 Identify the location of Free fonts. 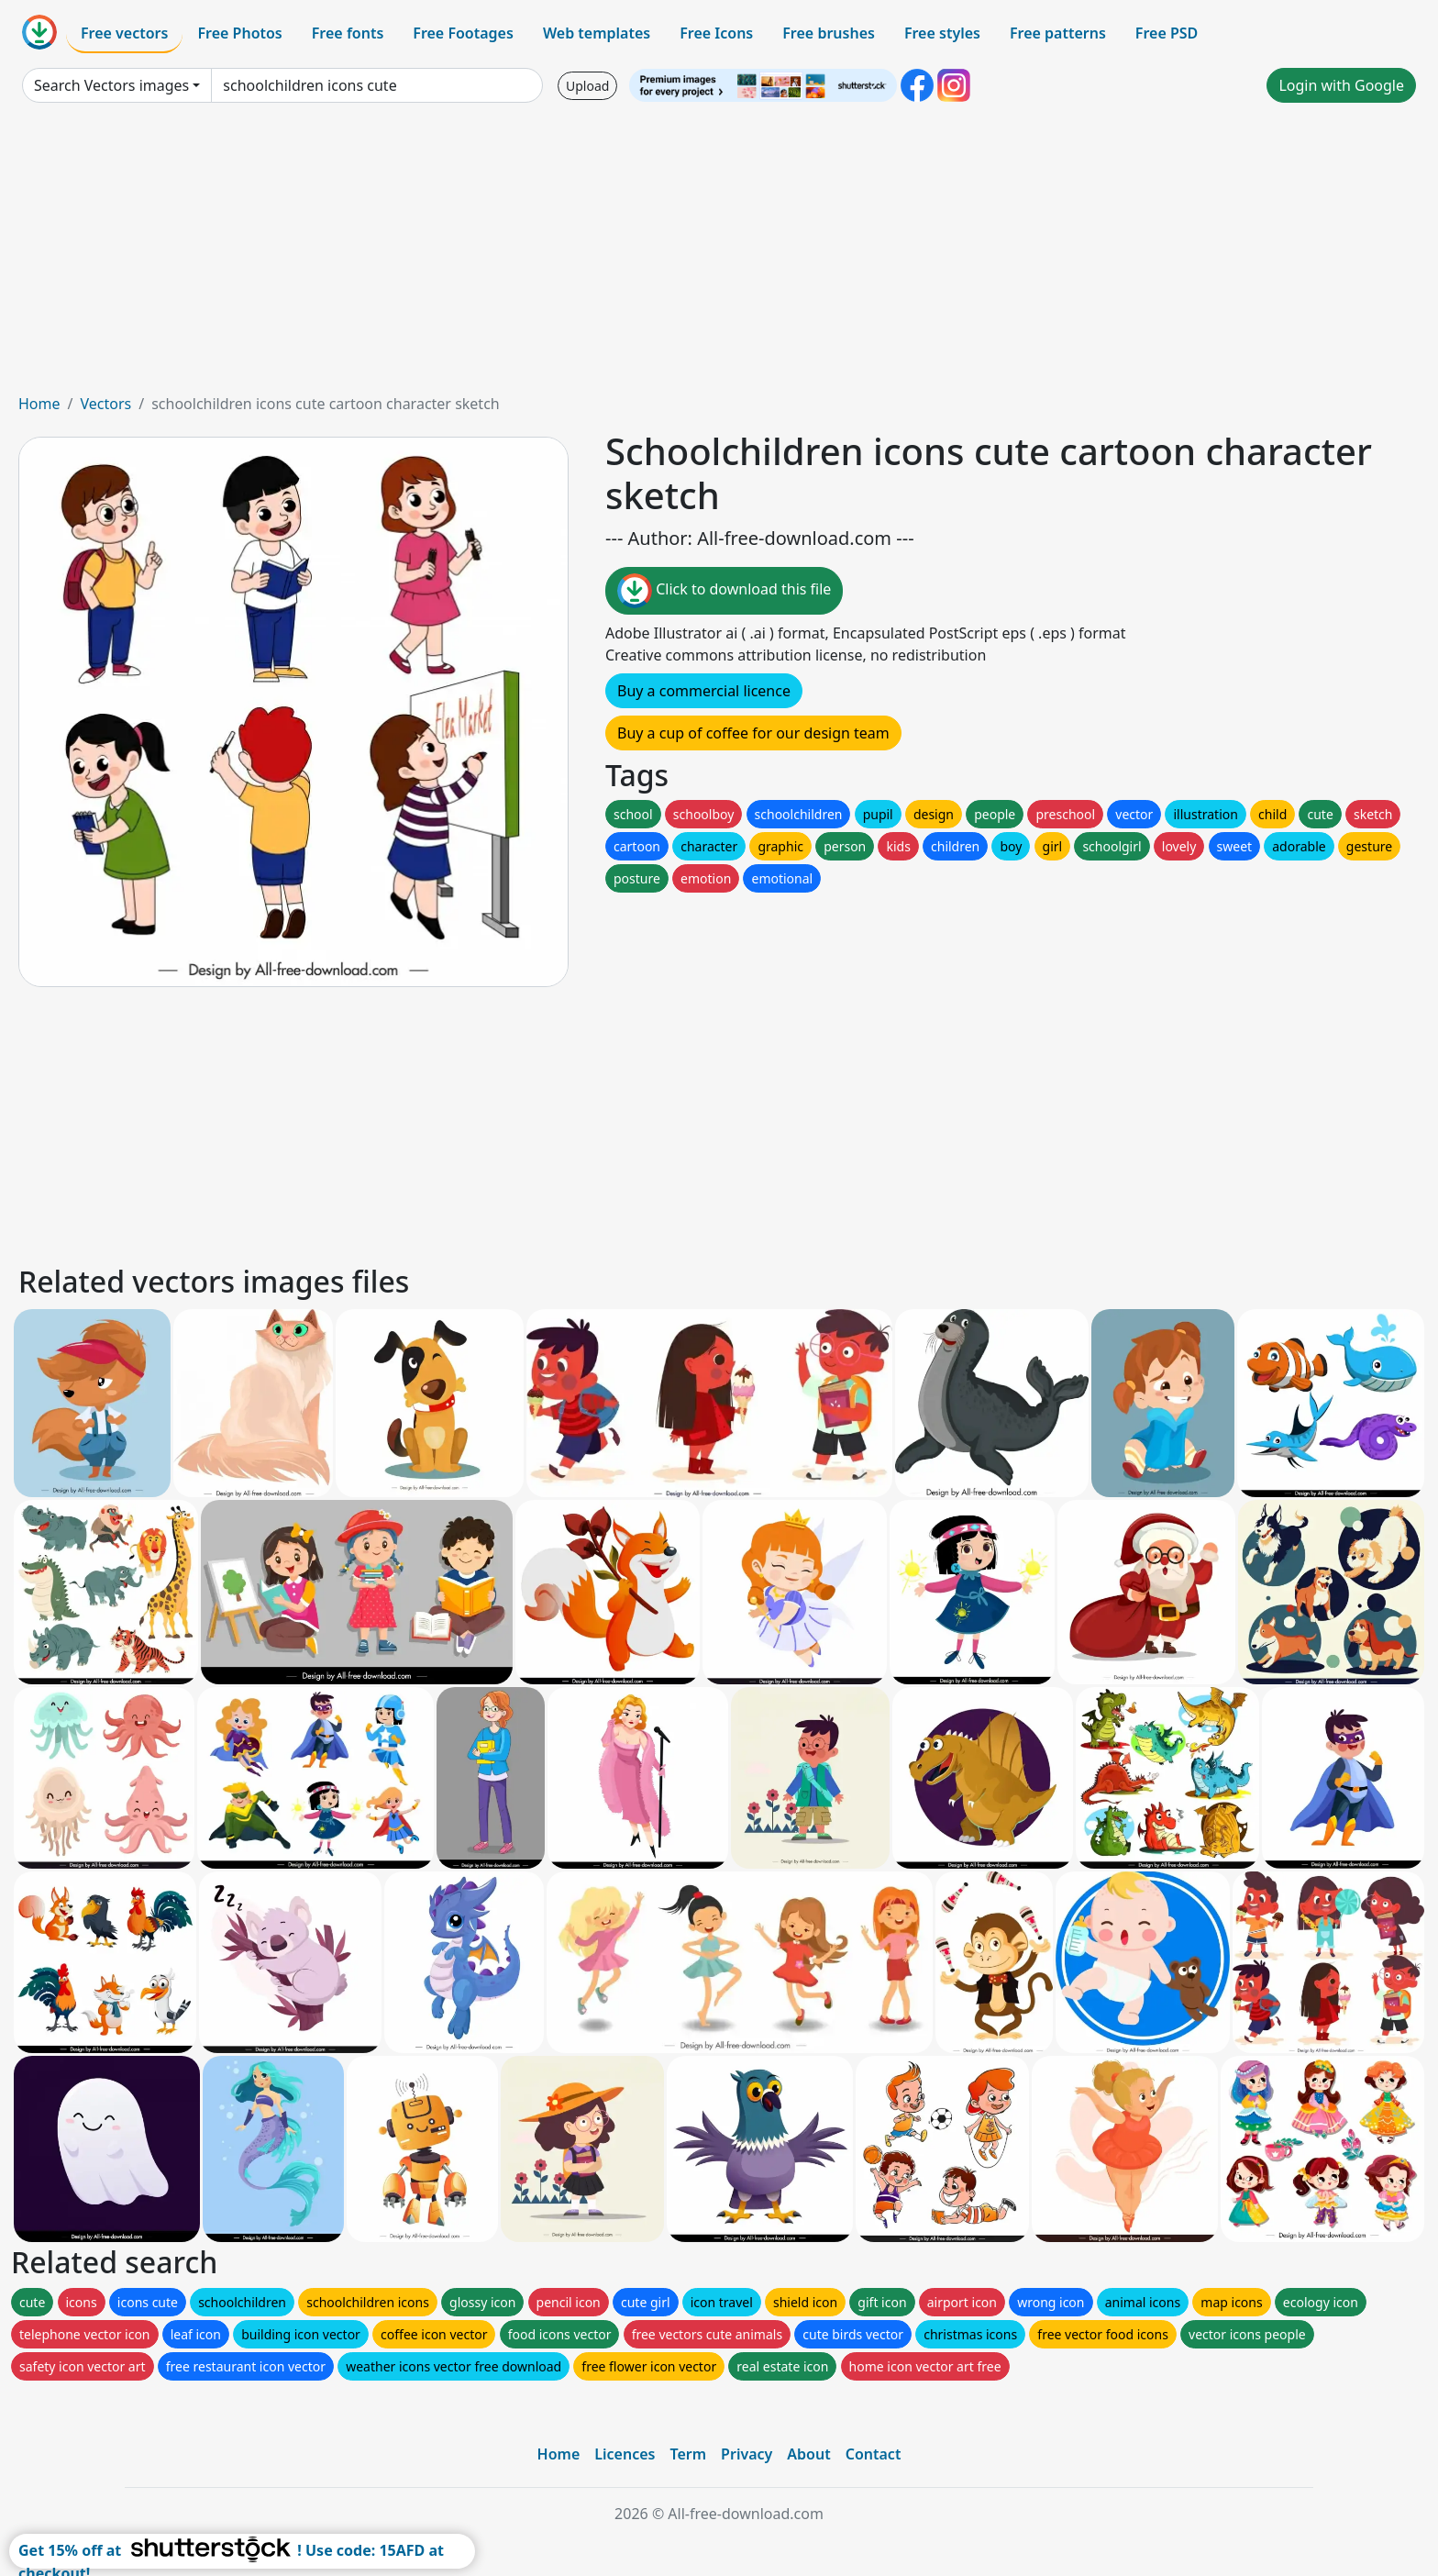
(348, 33).